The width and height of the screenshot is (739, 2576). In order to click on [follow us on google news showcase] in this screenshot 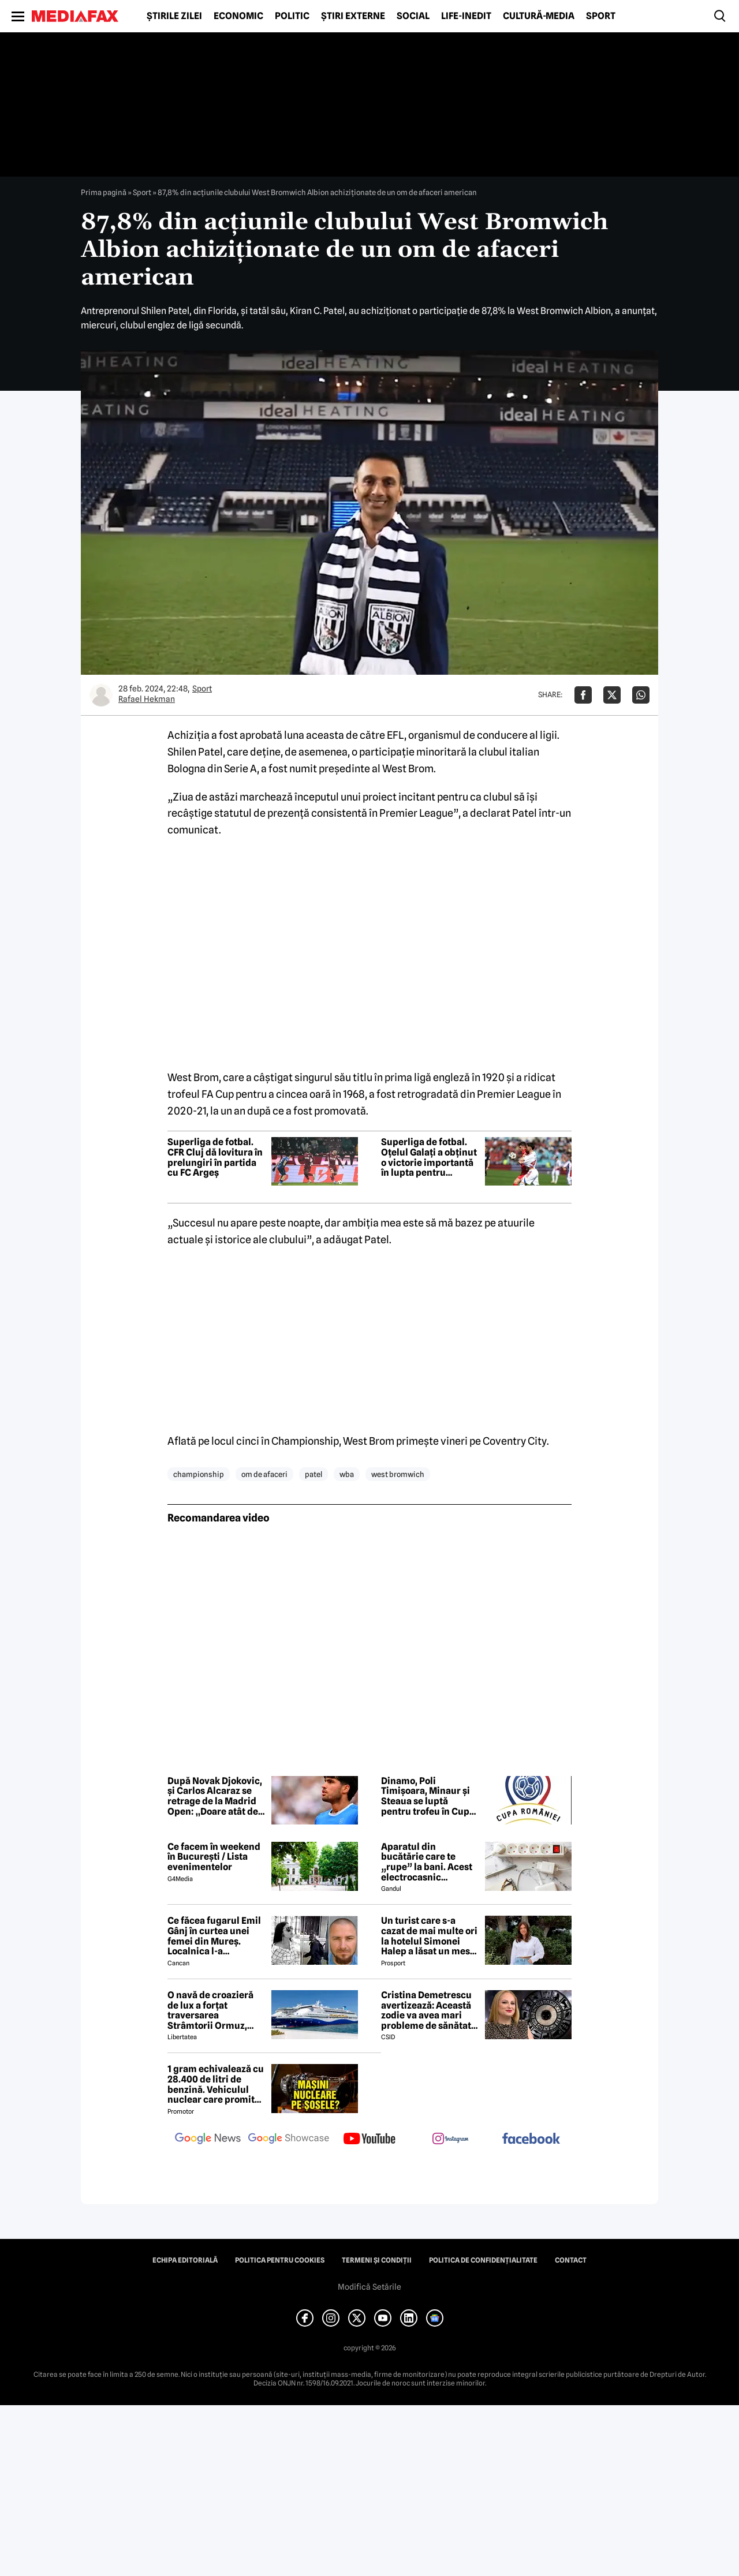, I will do `click(288, 2140)`.